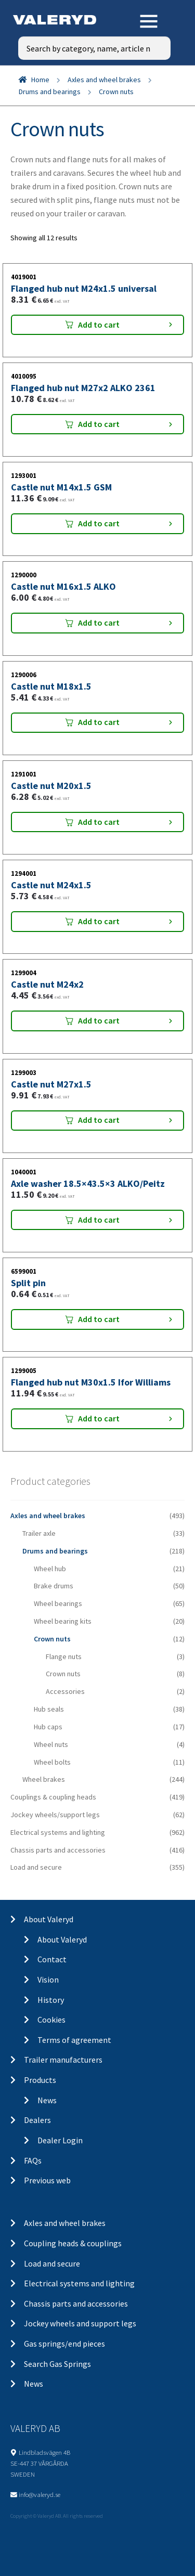  Describe the element at coordinates (60, 2140) in the screenshot. I see `Dealer Login` at that location.